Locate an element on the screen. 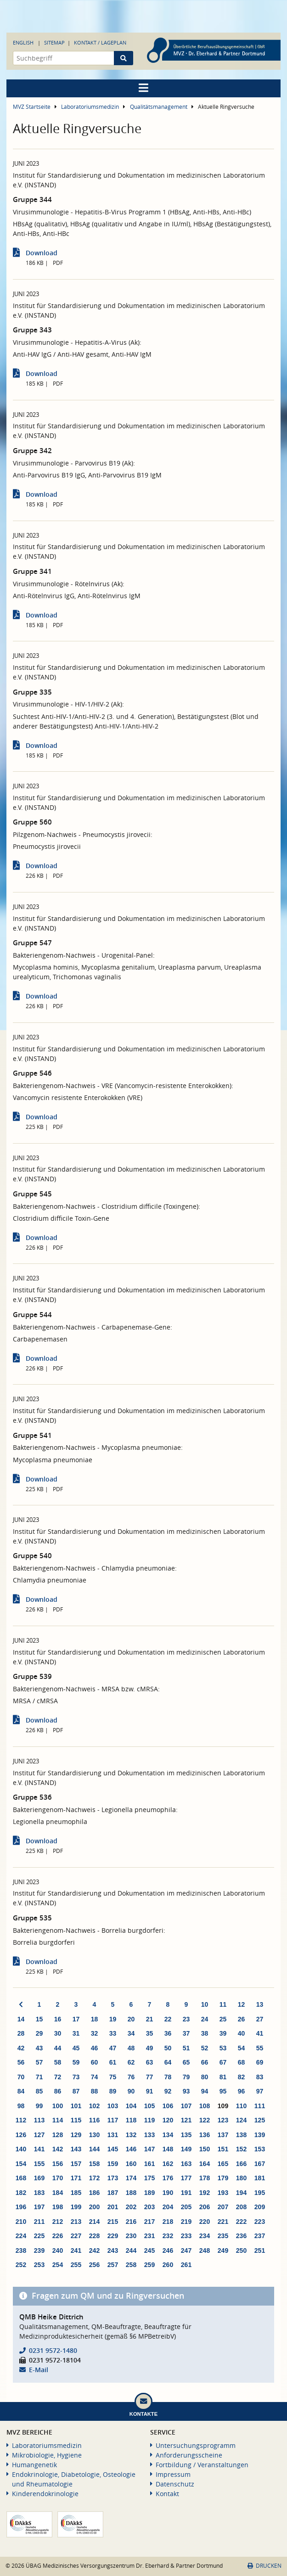 This screenshot has height=2576, width=287. 222 is located at coordinates (241, 2221).